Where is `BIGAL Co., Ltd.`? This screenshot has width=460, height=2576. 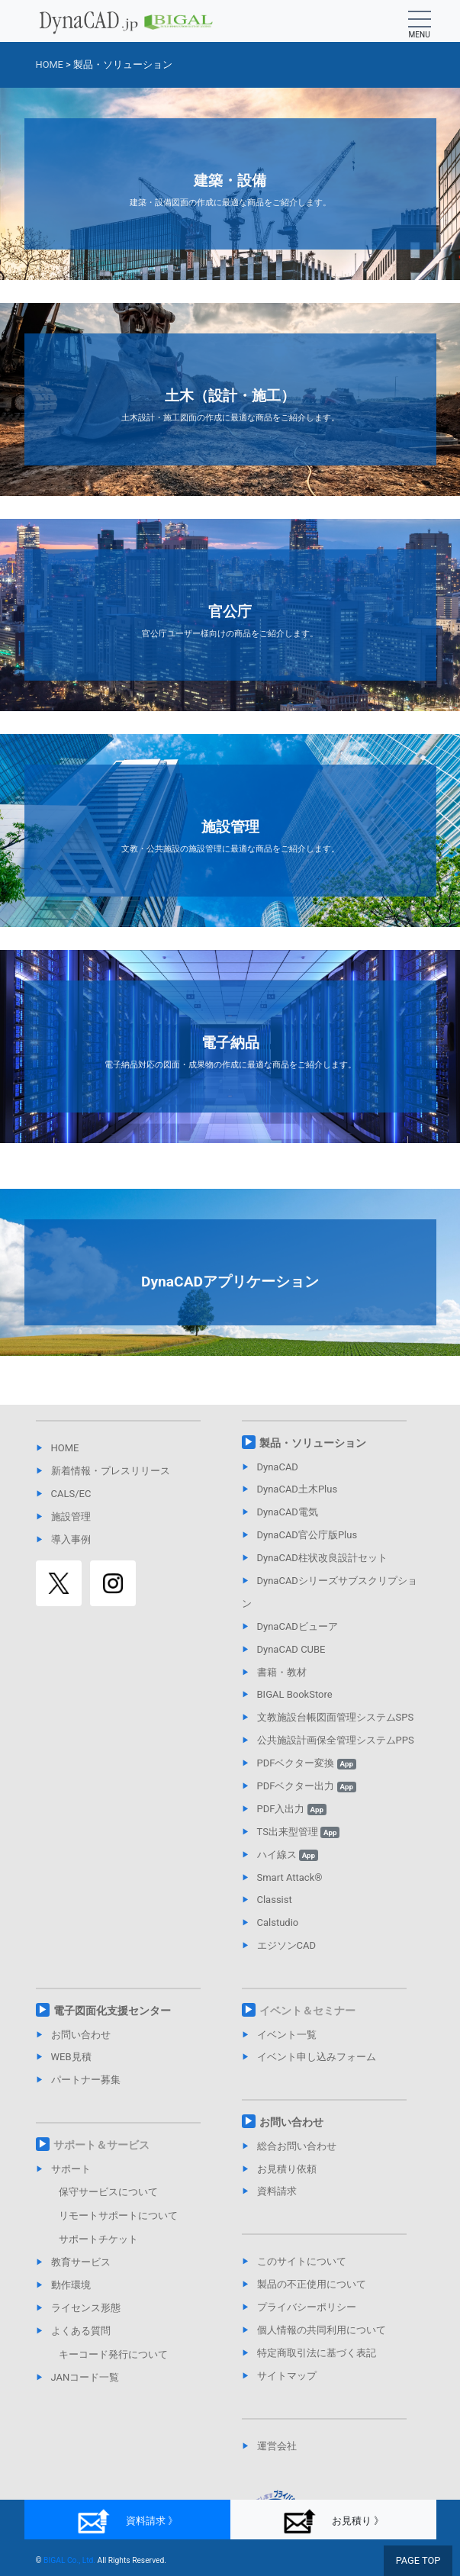 BIGAL Co., Ltd. is located at coordinates (69, 2560).